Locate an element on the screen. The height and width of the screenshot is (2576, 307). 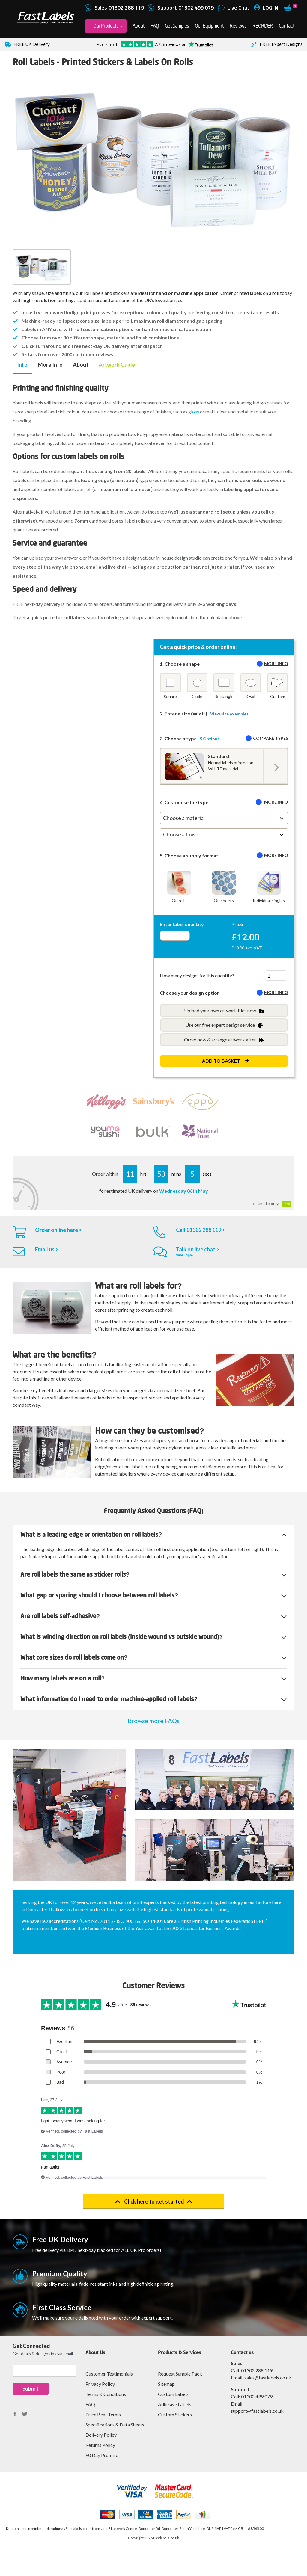
Click here to get started is located at coordinates (153, 2201).